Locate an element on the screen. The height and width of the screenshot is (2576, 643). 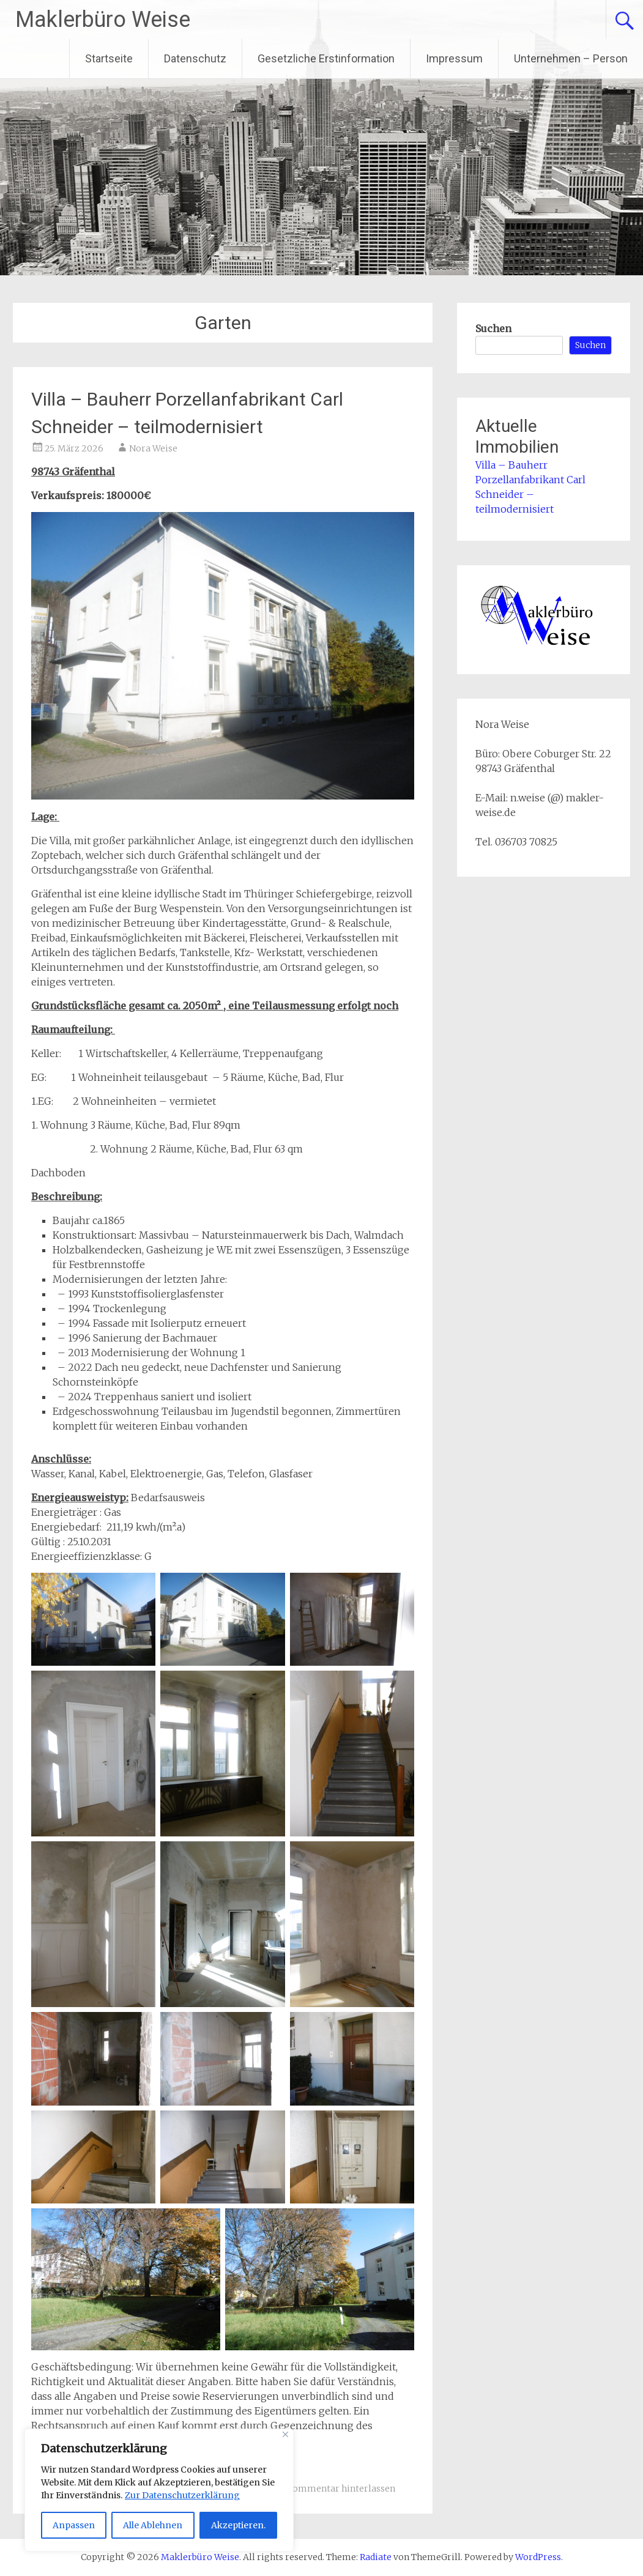
[region] is located at coordinates (159, 2490).